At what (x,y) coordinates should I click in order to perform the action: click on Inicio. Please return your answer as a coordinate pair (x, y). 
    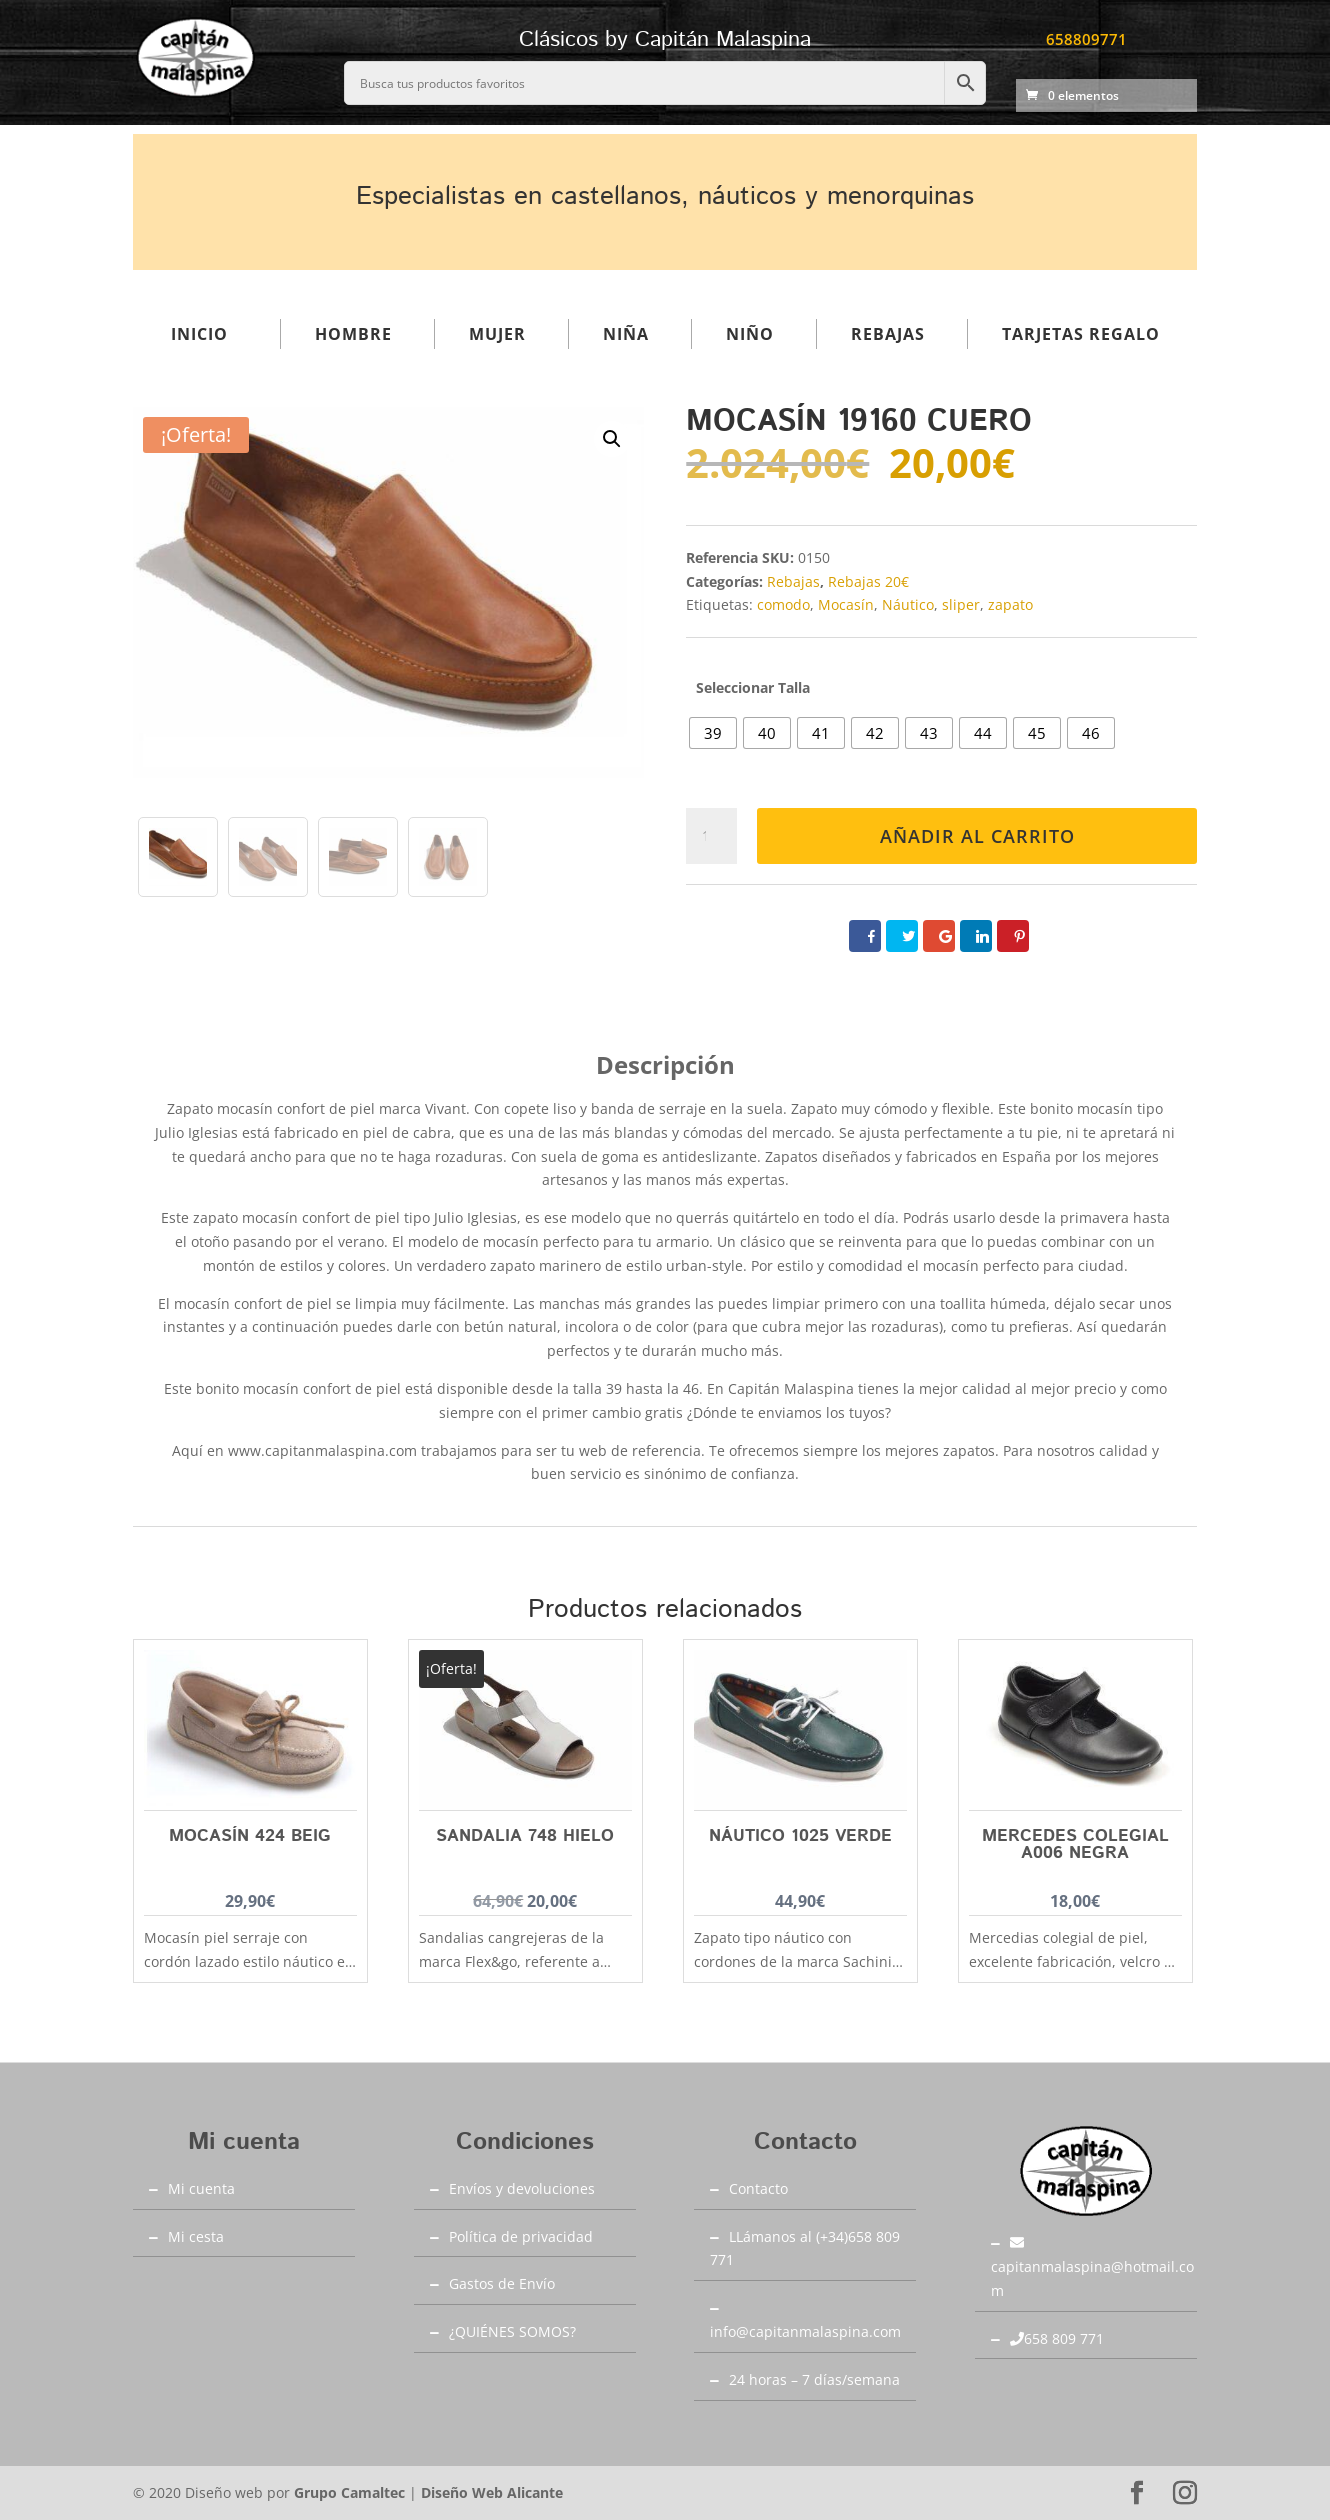
    Looking at the image, I should click on (199, 334).